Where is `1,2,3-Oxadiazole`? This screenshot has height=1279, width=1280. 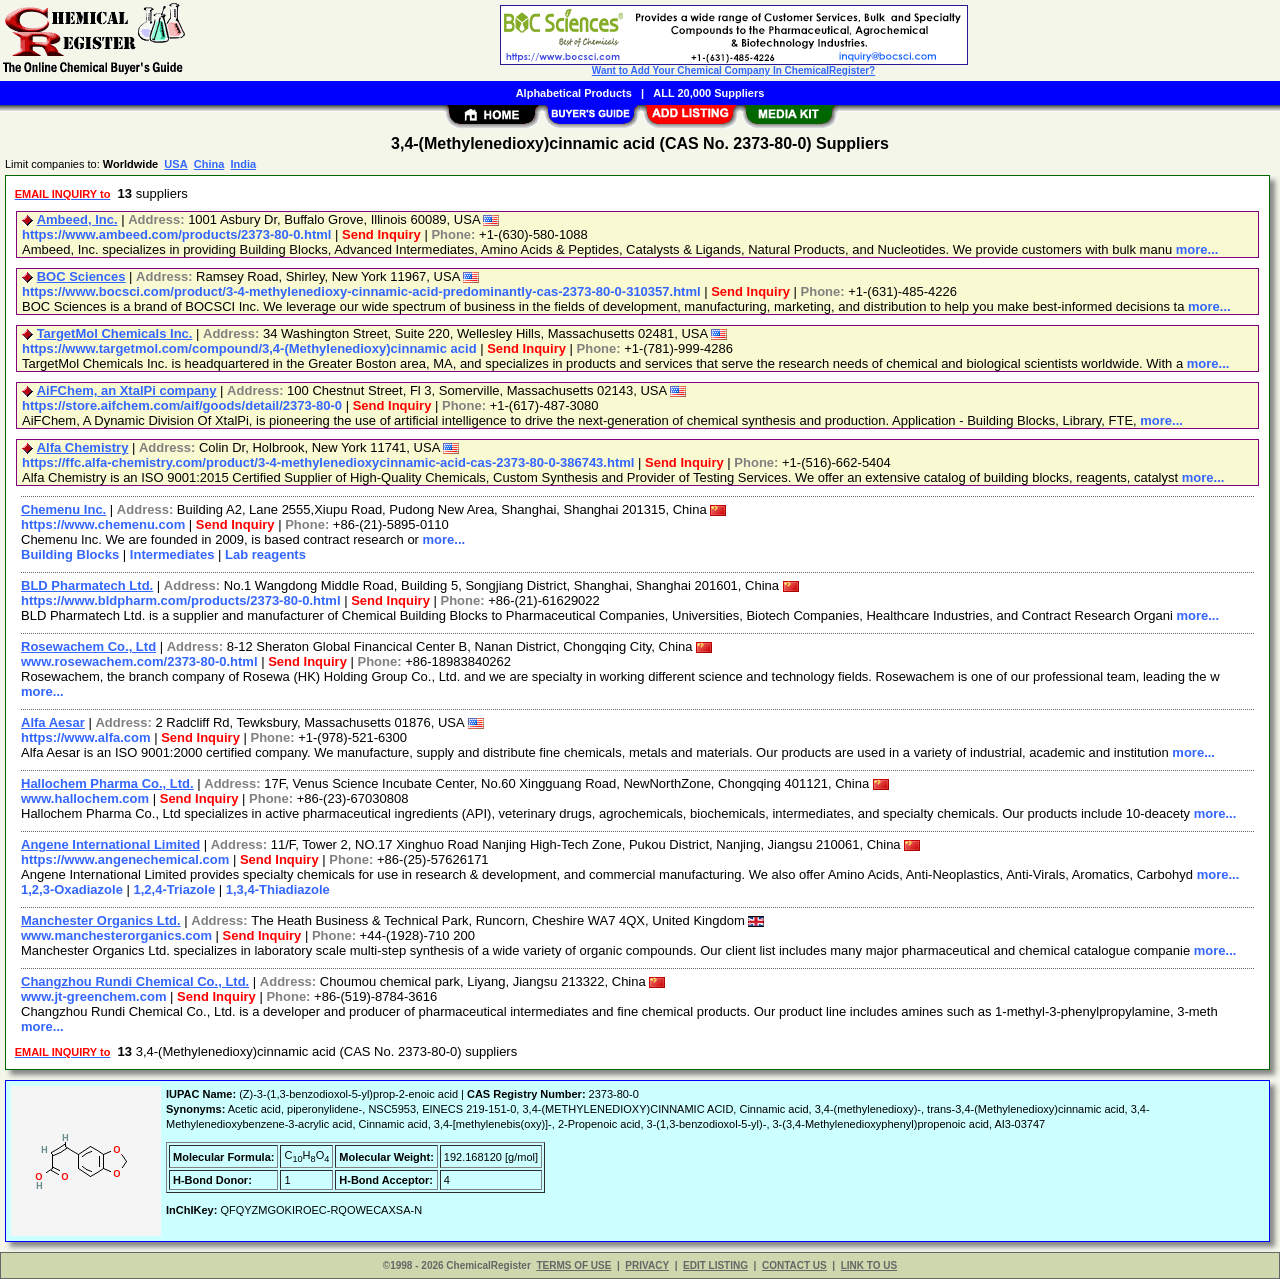 1,2,3-Oxadiazole is located at coordinates (72, 889).